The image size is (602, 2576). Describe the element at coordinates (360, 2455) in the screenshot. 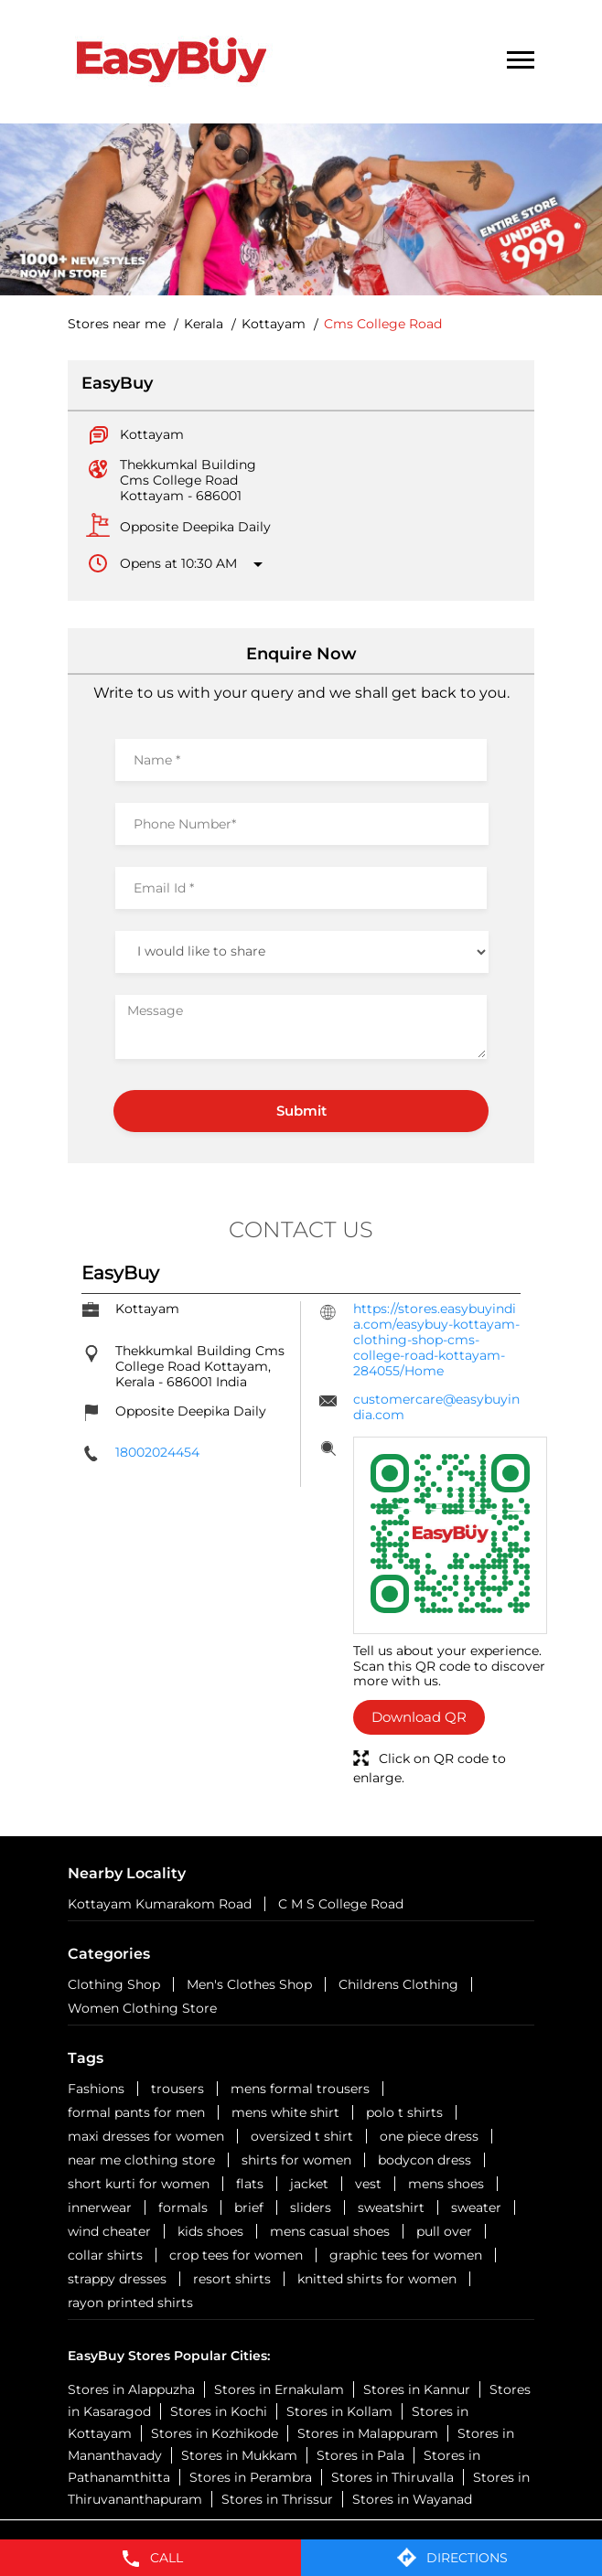

I see `Stores in Pala` at that location.